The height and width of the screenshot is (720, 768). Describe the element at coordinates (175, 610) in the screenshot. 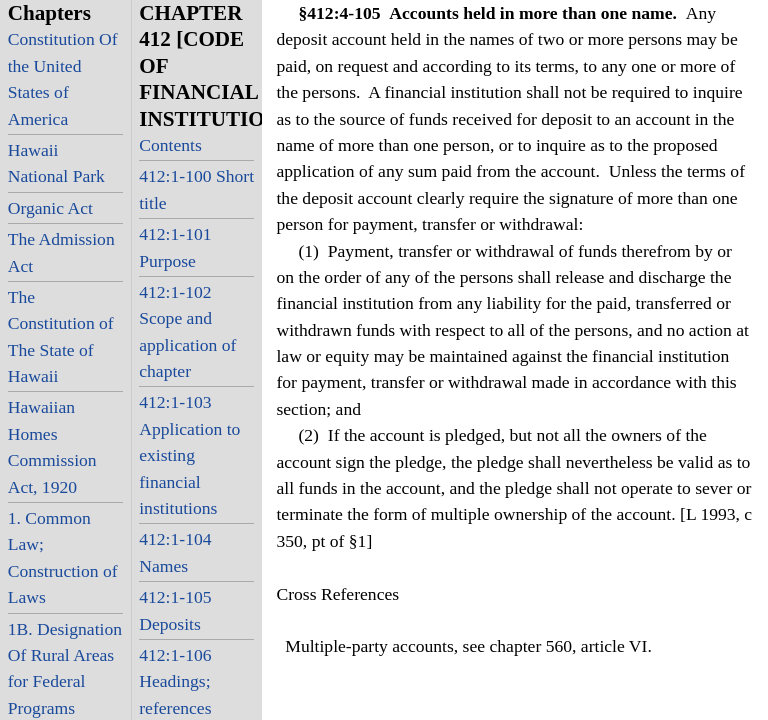

I see `412:1-105 Deposits` at that location.